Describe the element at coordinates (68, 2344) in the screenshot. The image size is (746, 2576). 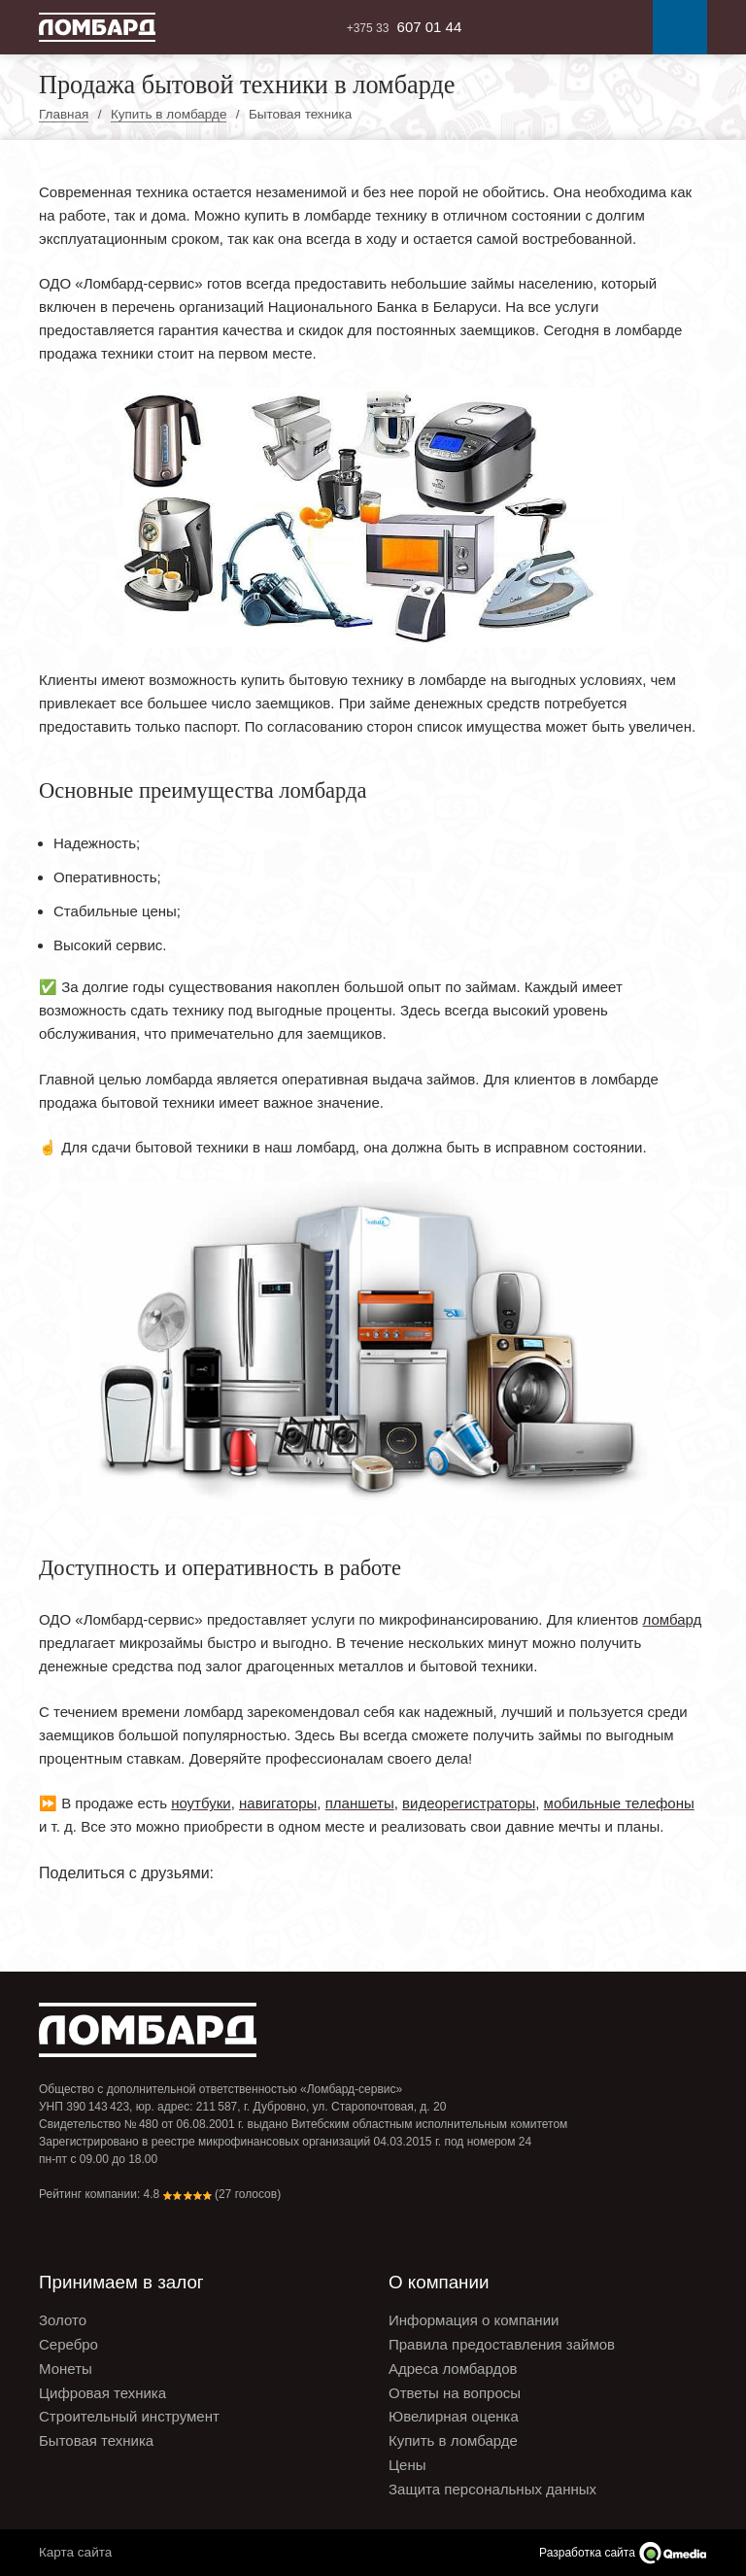
I see `Серебро` at that location.